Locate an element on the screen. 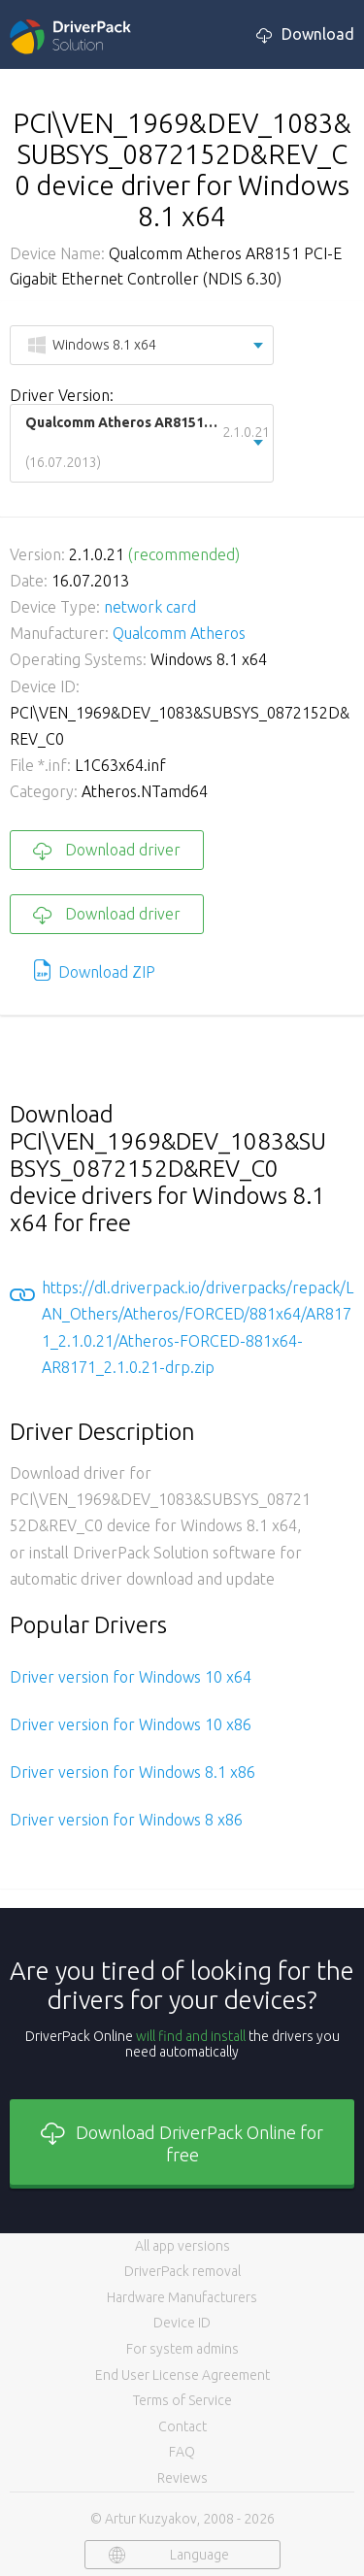 This screenshot has height=2576, width=364. For system admins is located at coordinates (182, 2349).